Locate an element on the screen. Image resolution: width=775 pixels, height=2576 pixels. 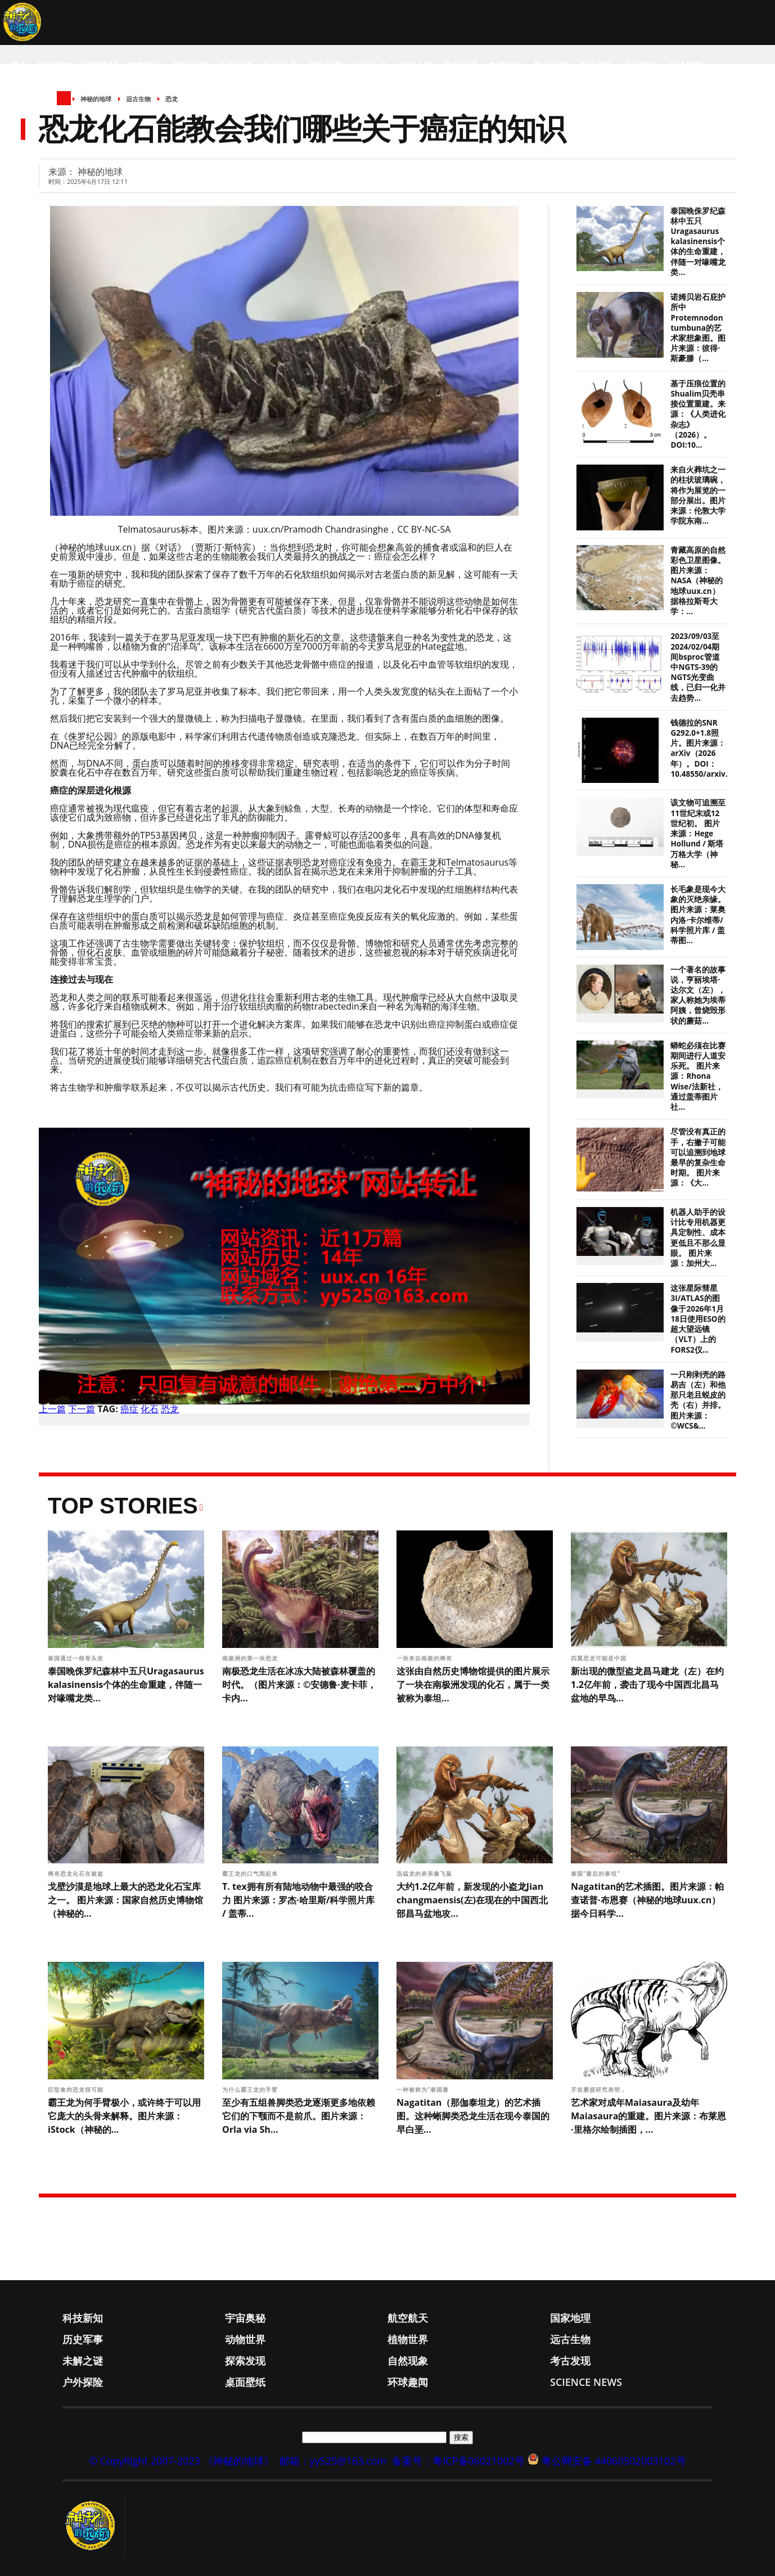
自然现象 is located at coordinates (505, 66).